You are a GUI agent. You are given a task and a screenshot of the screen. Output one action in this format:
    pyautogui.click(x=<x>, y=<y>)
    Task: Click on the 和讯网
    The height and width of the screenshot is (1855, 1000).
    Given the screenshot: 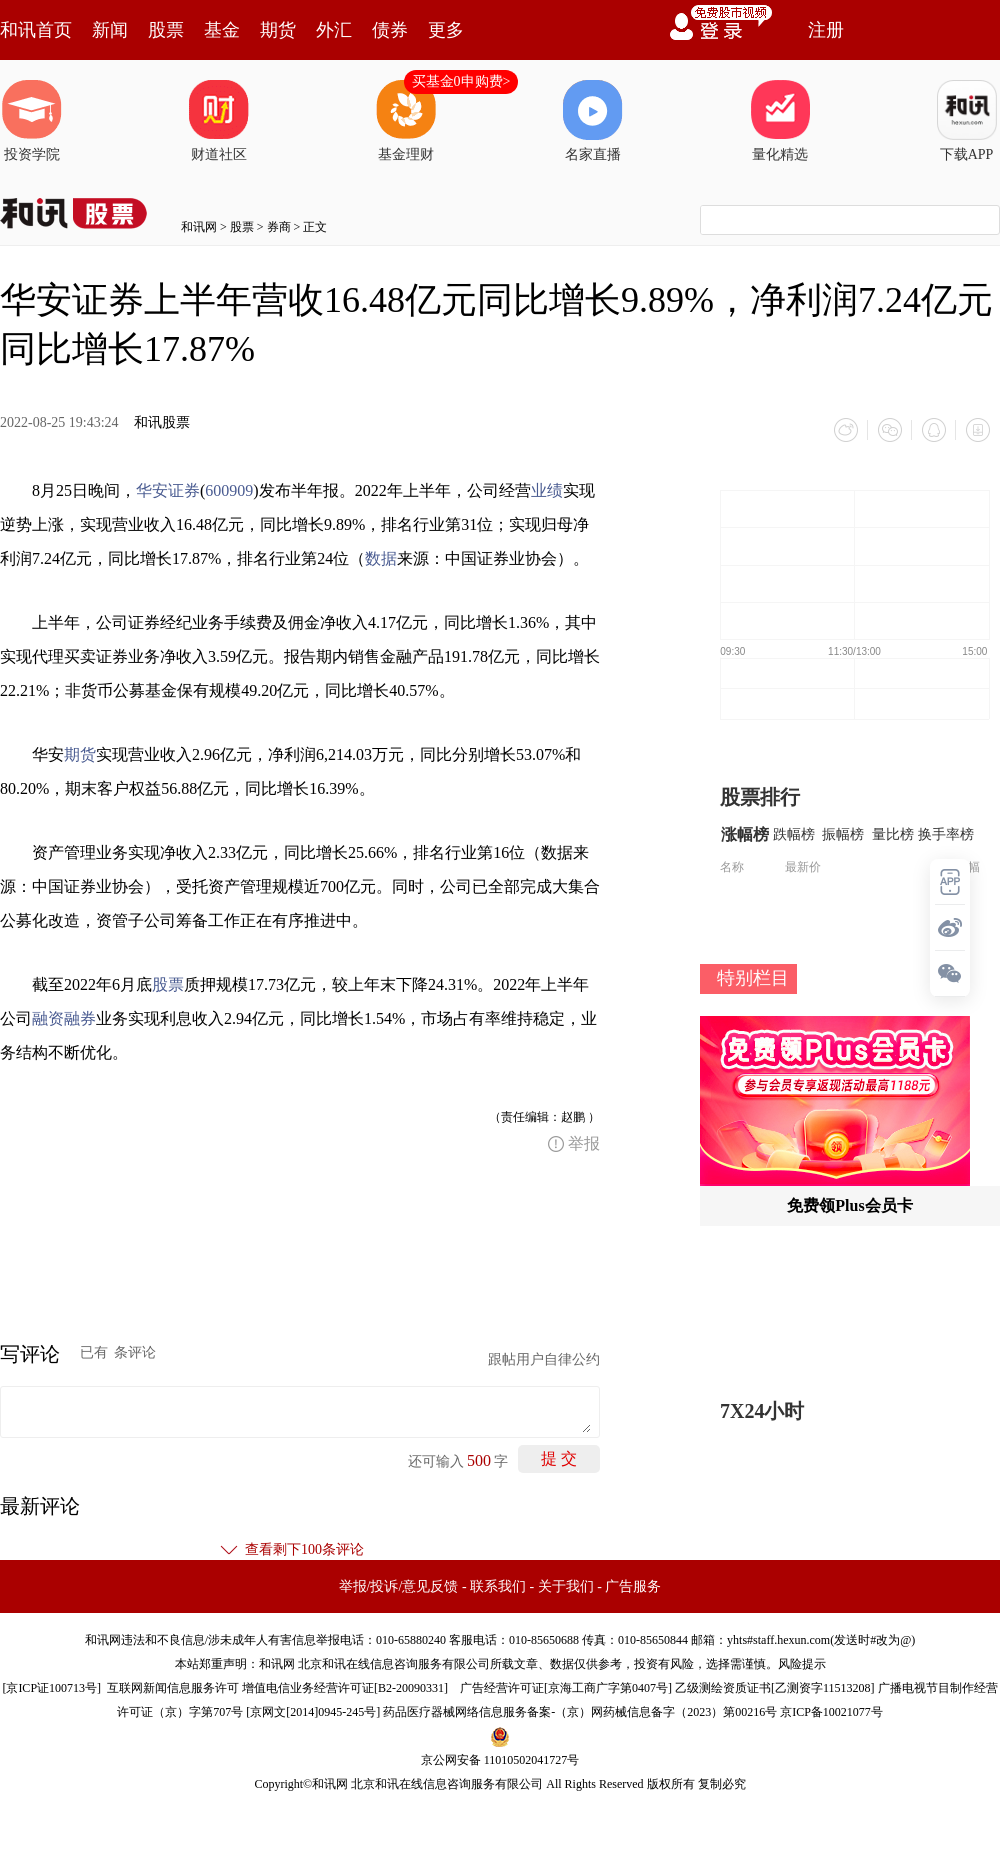 What is the action you would take?
    pyautogui.click(x=199, y=227)
    